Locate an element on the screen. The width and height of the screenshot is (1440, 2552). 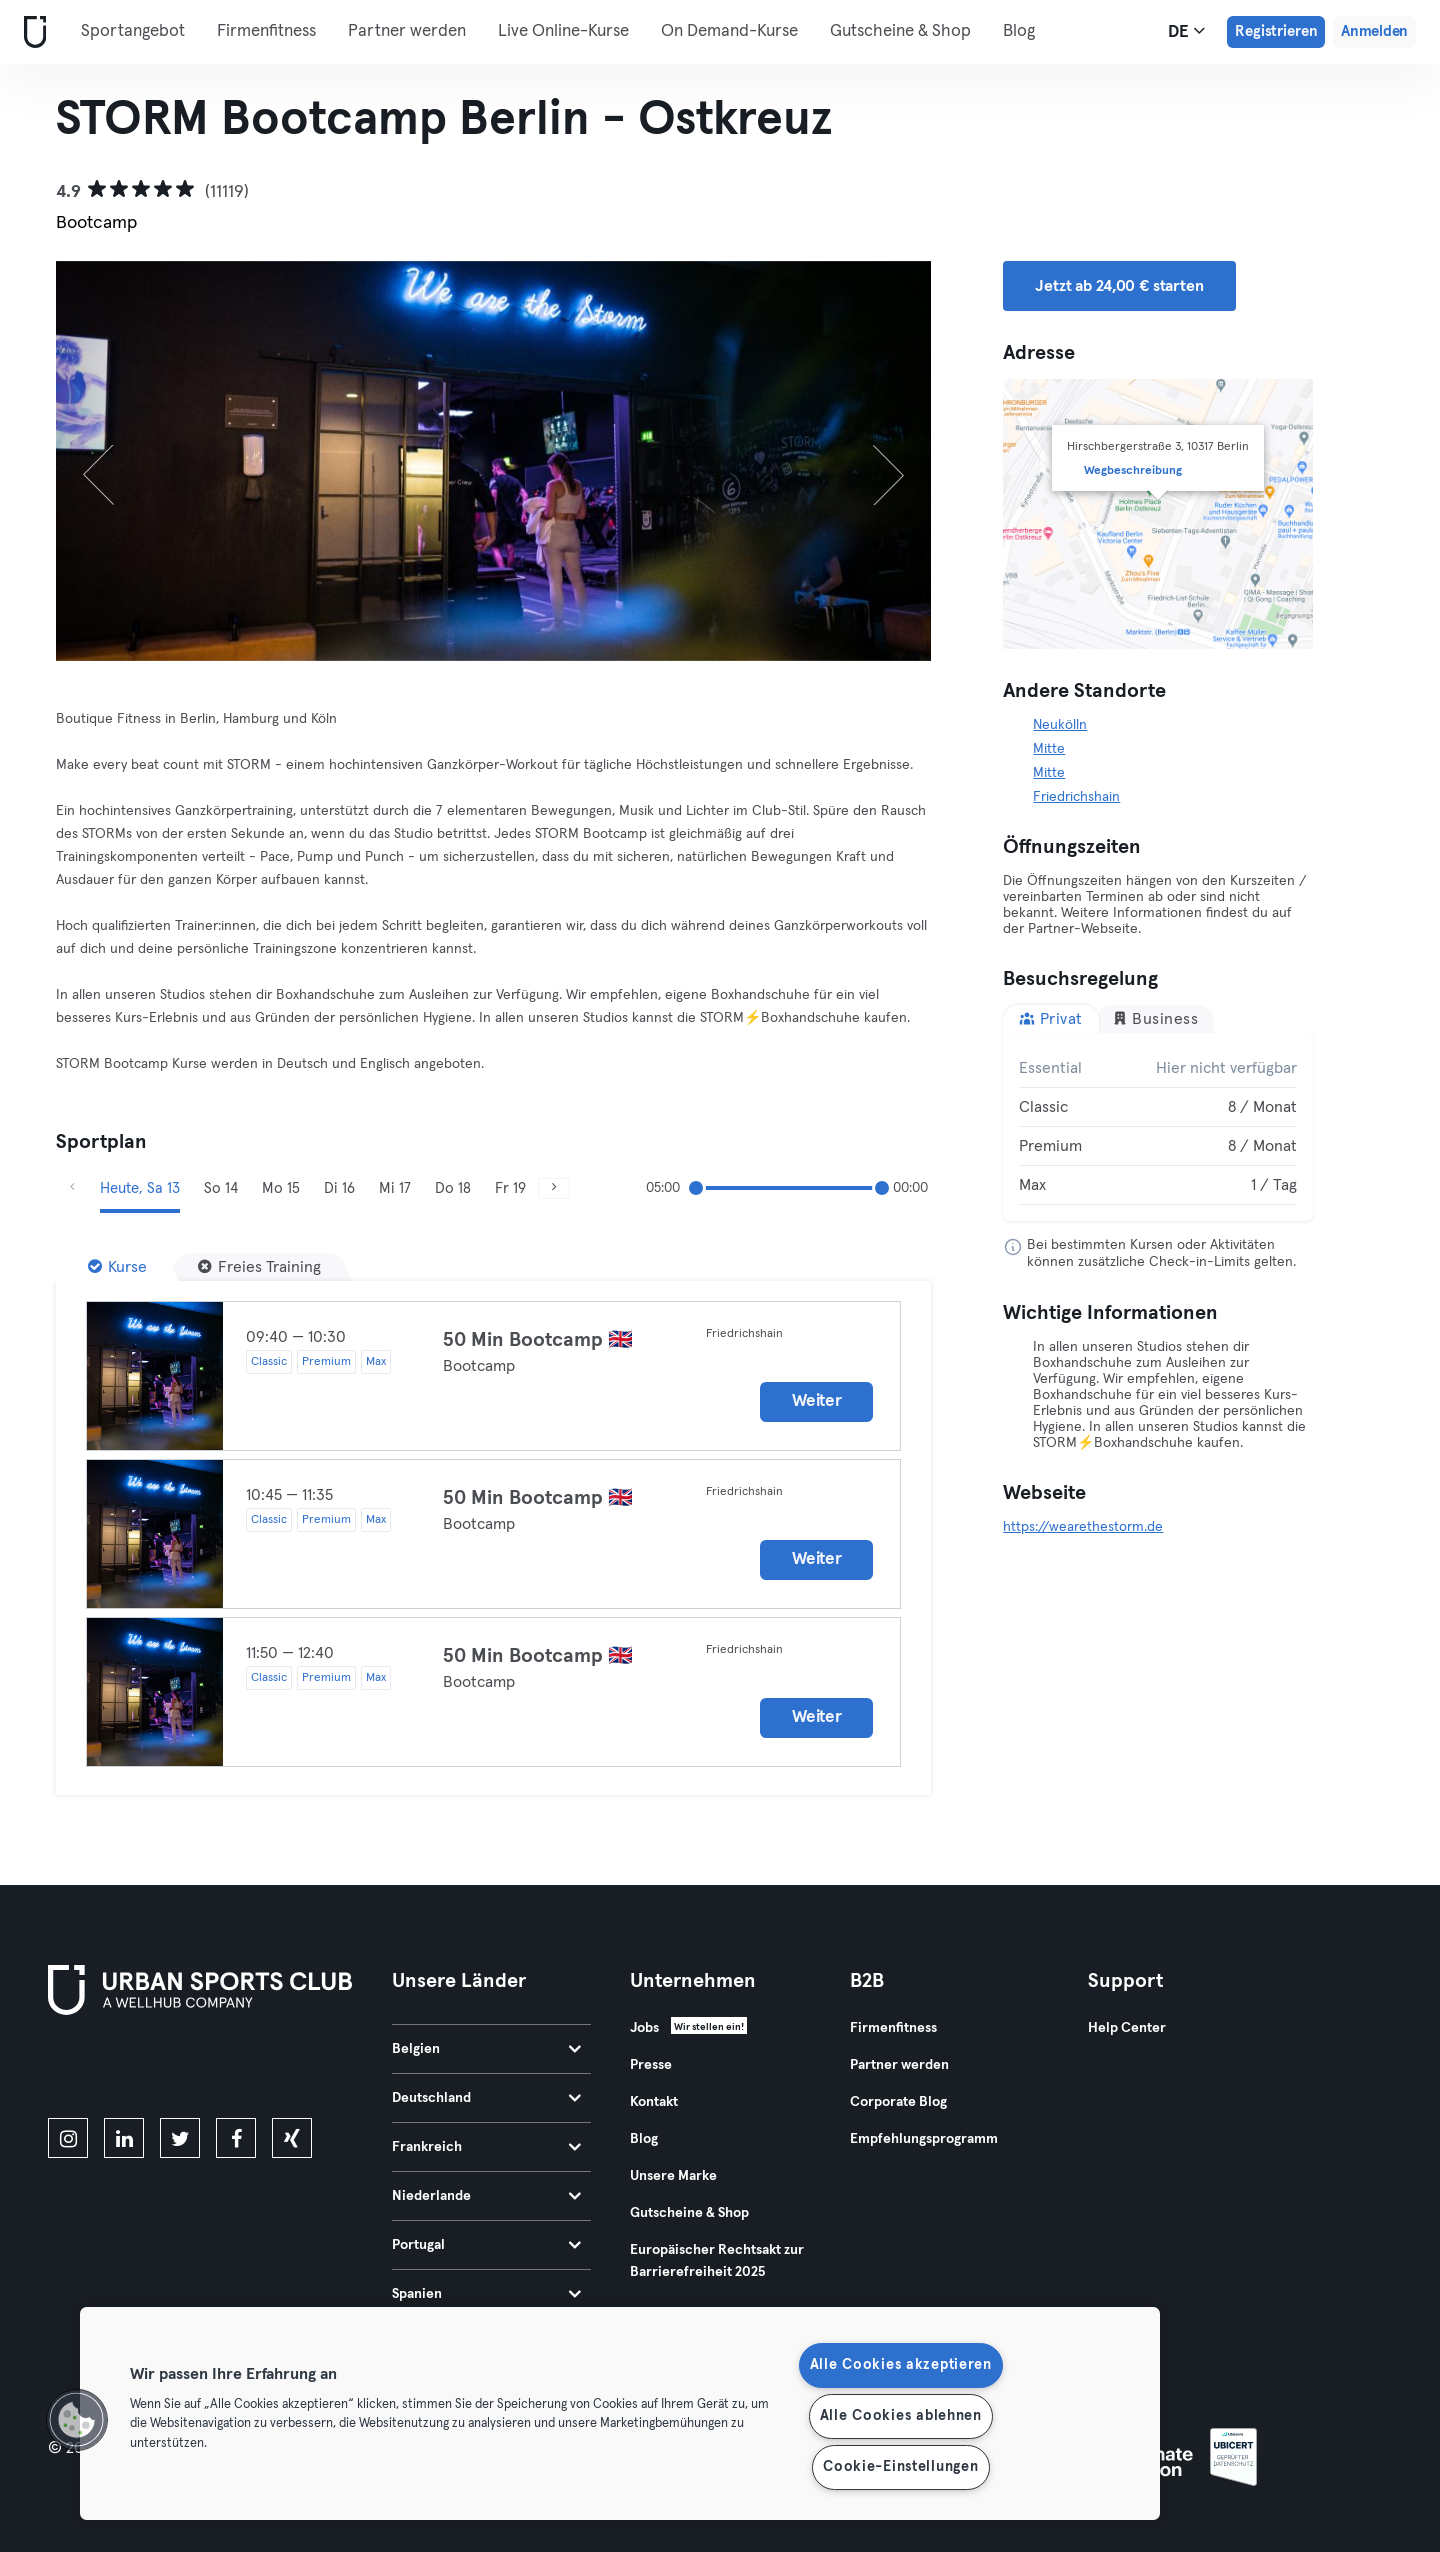
Europäischer Rechtsakt zur Barrierefreiheit 2025 is located at coordinates (717, 2261).